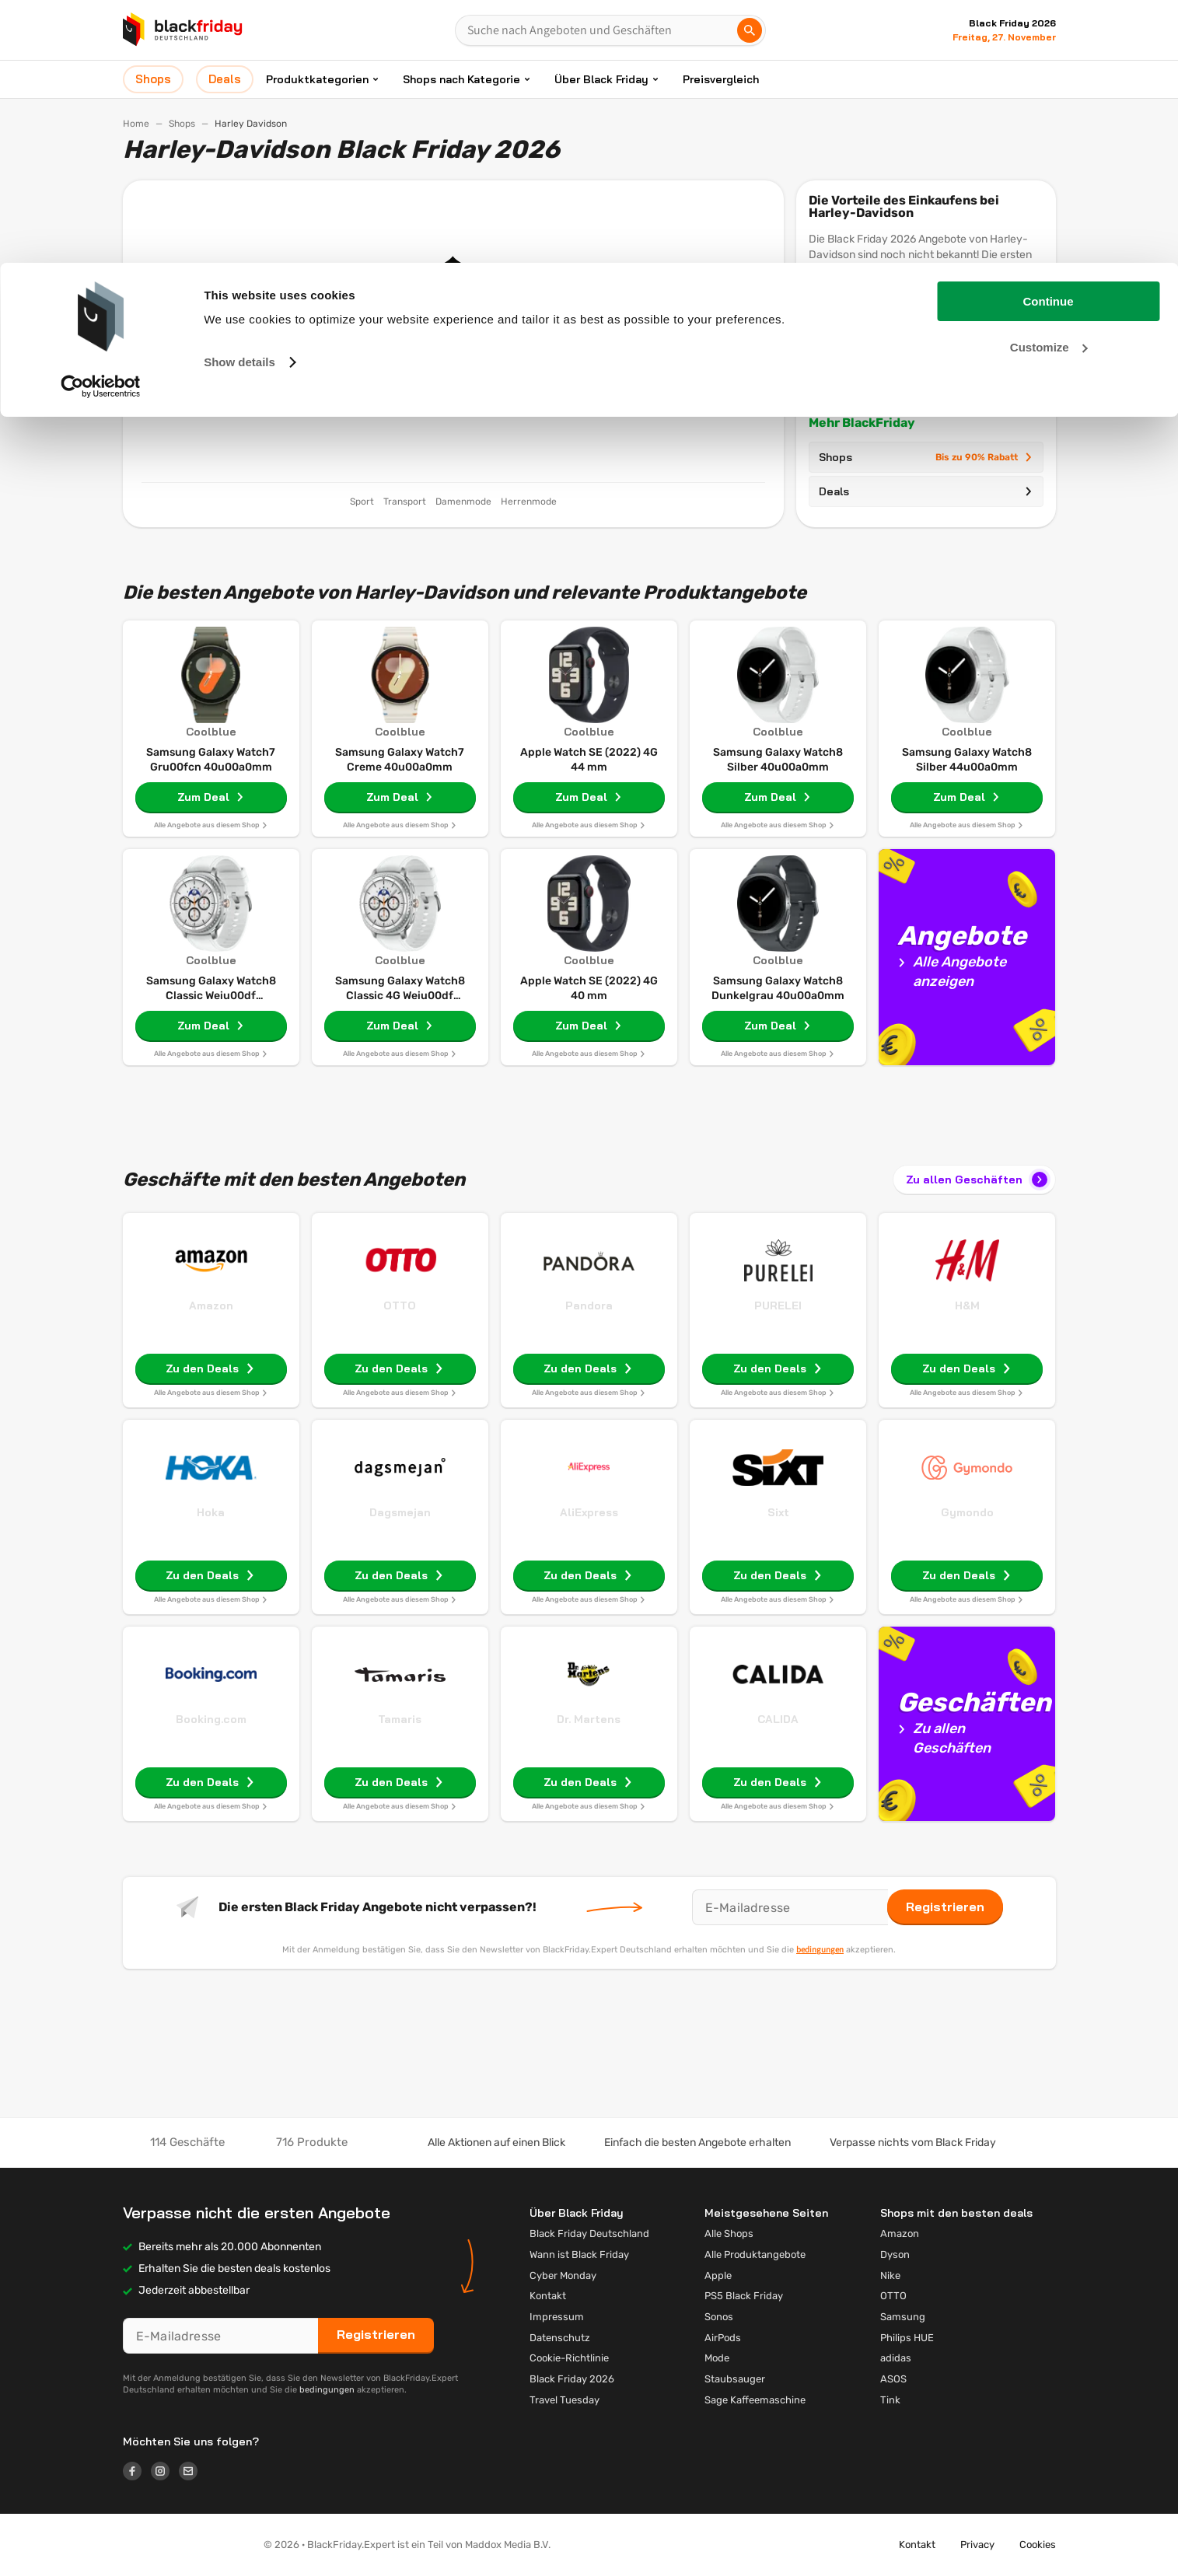  Describe the element at coordinates (589, 1305) in the screenshot. I see `Pandora` at that location.